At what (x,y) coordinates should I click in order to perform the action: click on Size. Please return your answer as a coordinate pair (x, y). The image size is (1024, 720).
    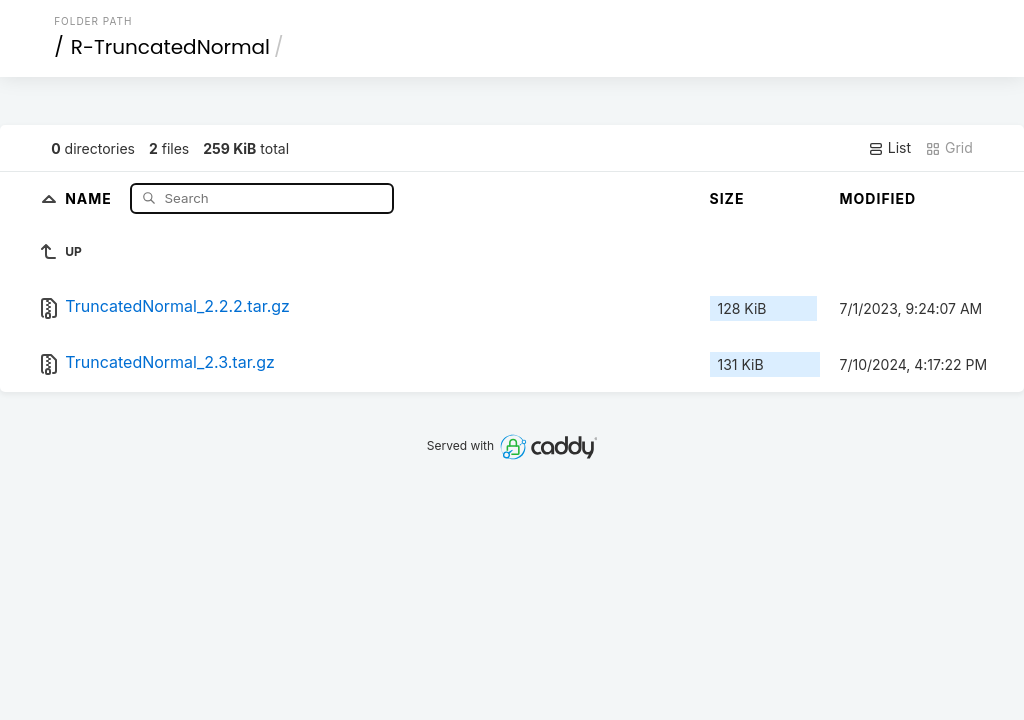
    Looking at the image, I should click on (727, 198).